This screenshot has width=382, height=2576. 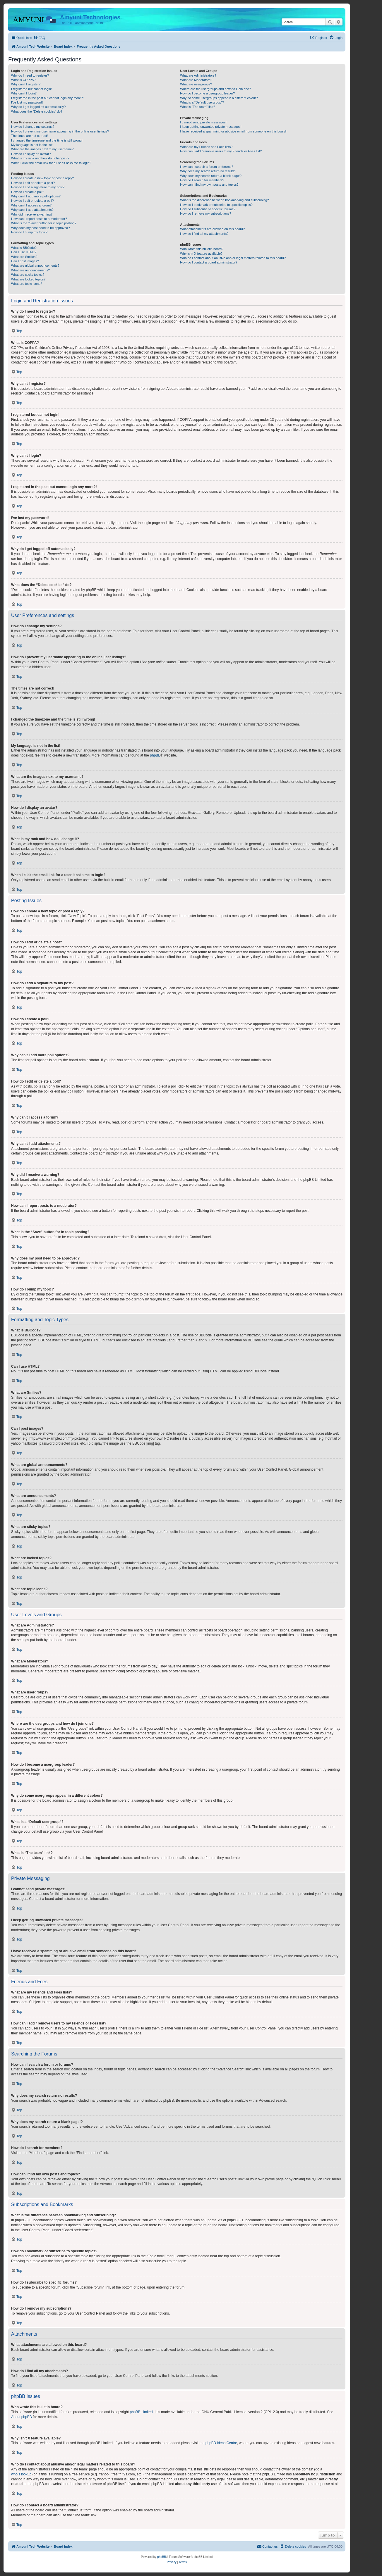 I want to click on Why did I receive a warning?, so click(x=31, y=214).